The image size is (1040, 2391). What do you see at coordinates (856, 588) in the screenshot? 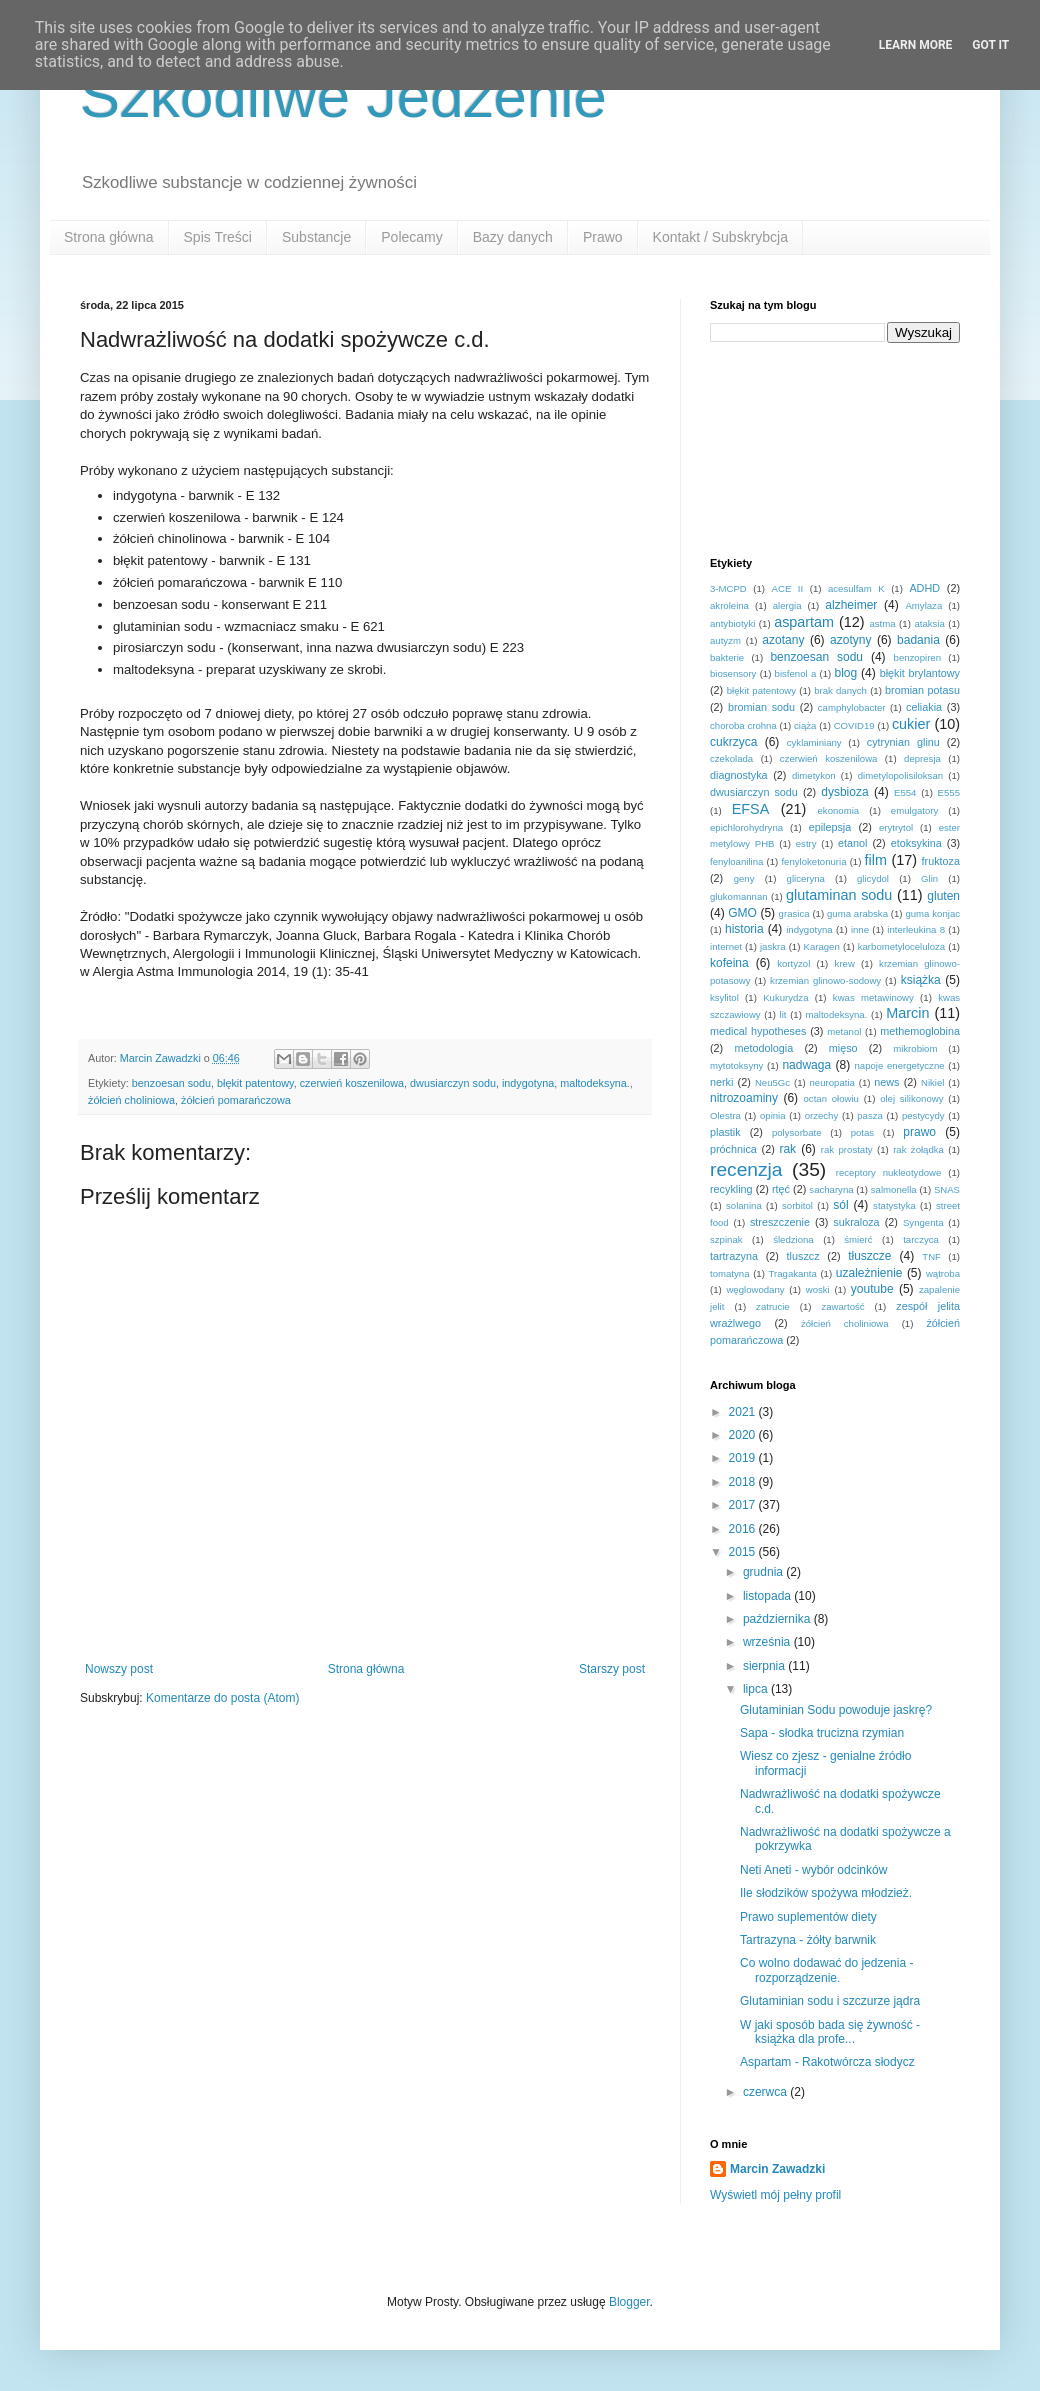
I see `acesulfam K` at bounding box center [856, 588].